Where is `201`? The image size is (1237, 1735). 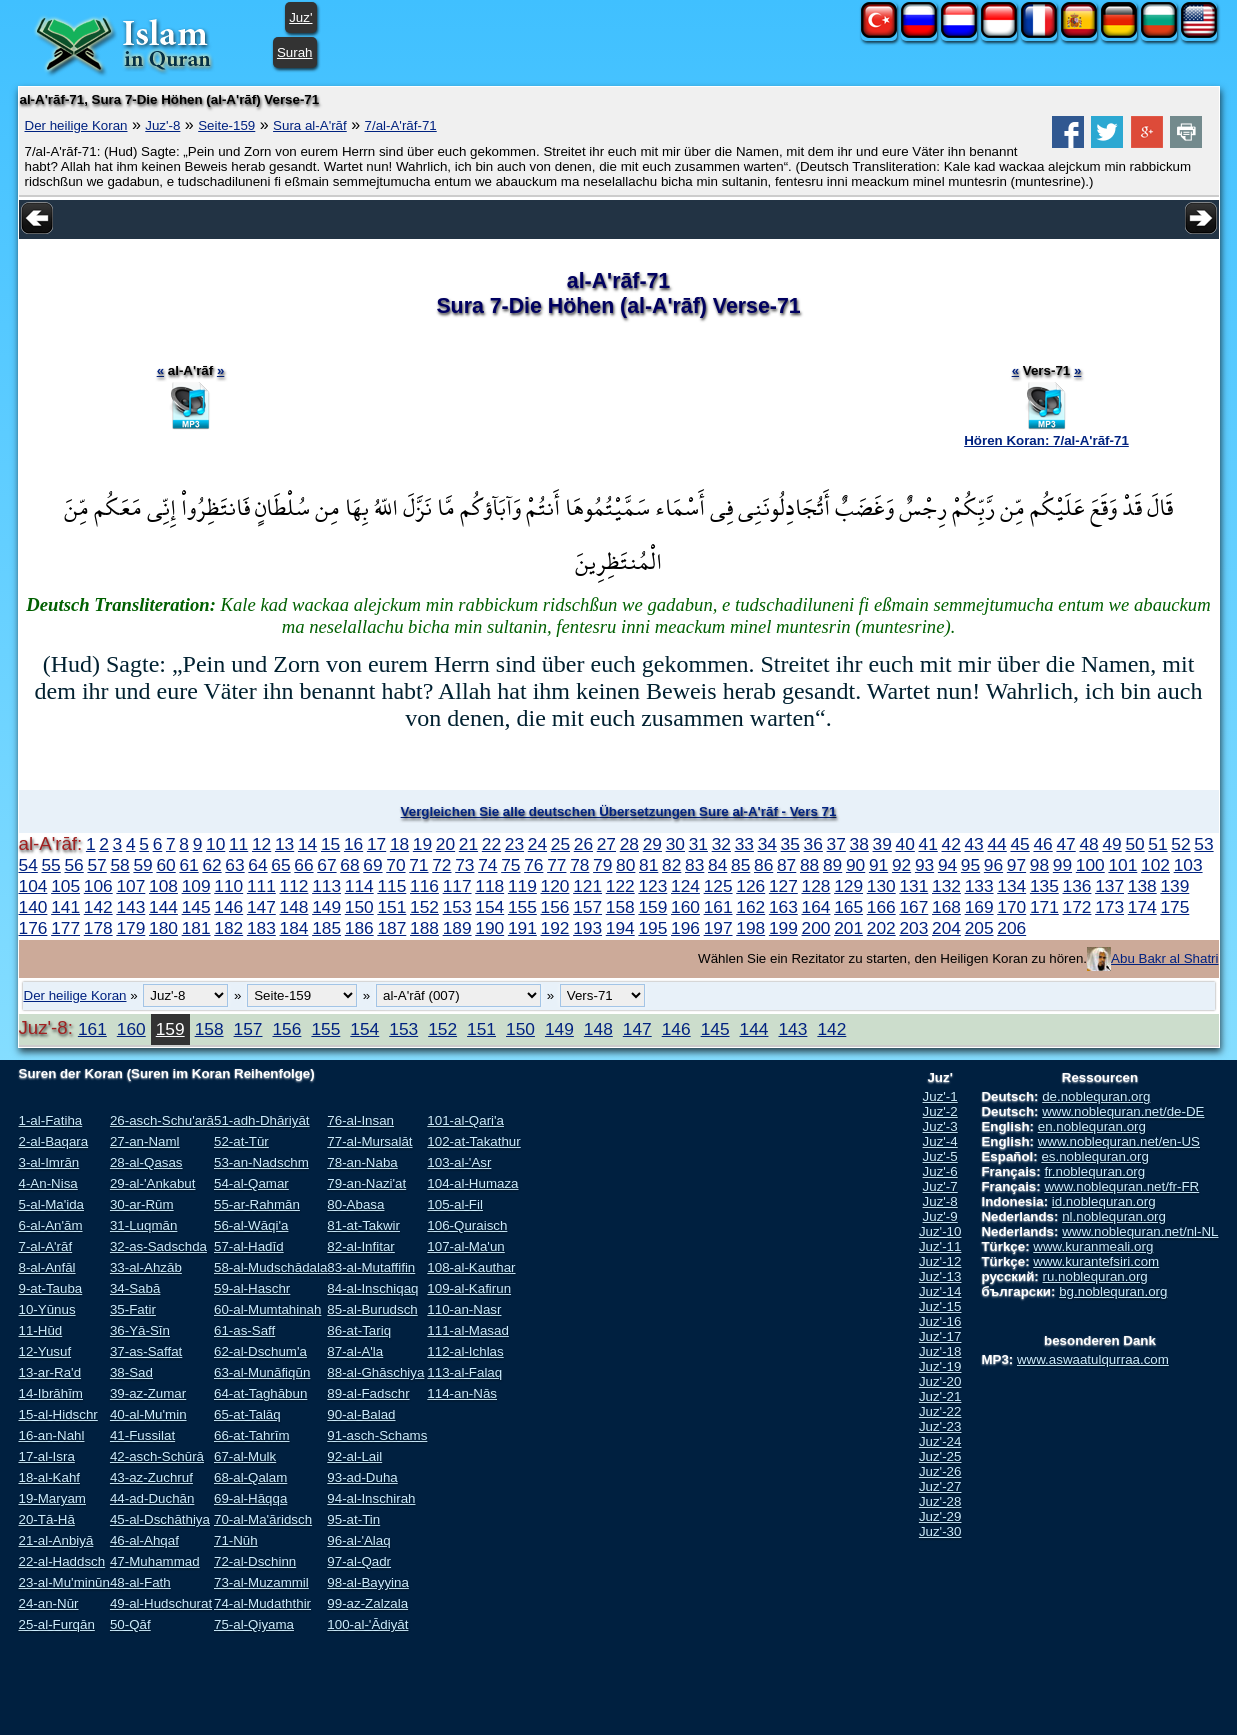 201 is located at coordinates (848, 928).